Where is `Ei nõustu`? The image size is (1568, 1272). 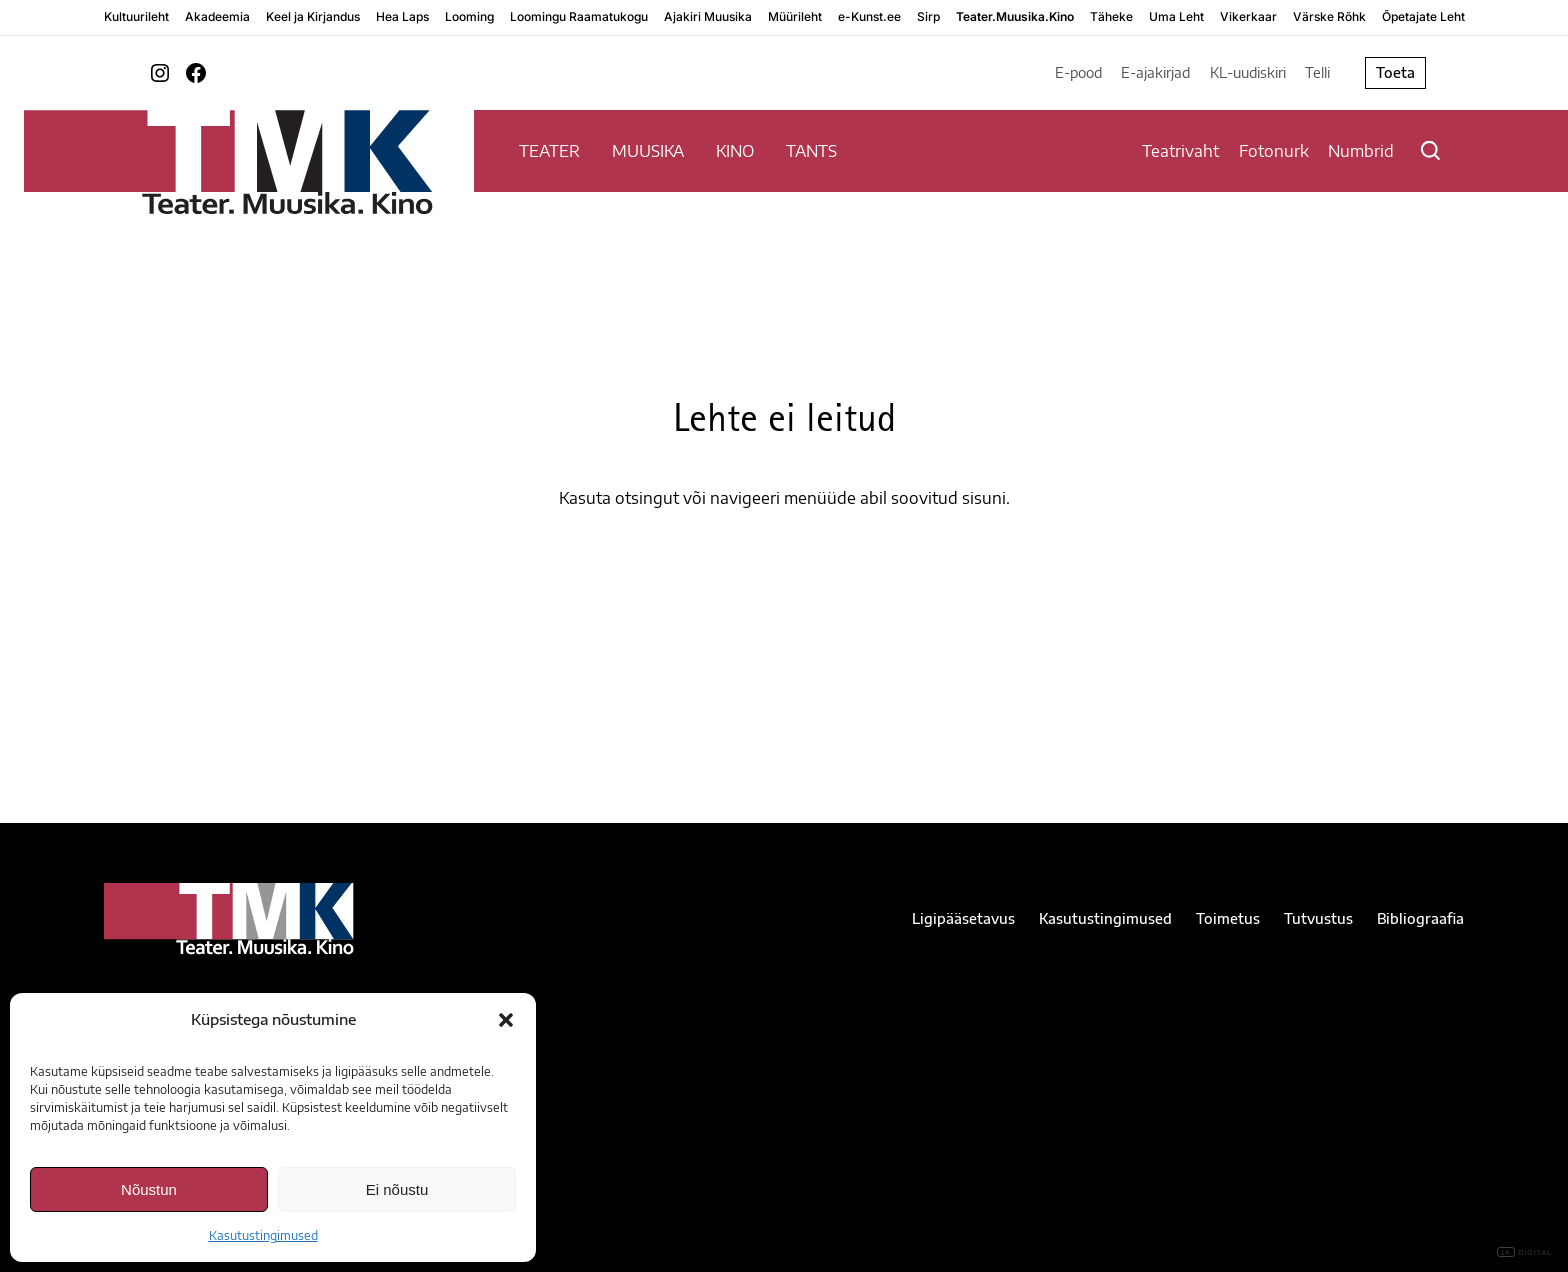
Ei nõustu is located at coordinates (397, 1189).